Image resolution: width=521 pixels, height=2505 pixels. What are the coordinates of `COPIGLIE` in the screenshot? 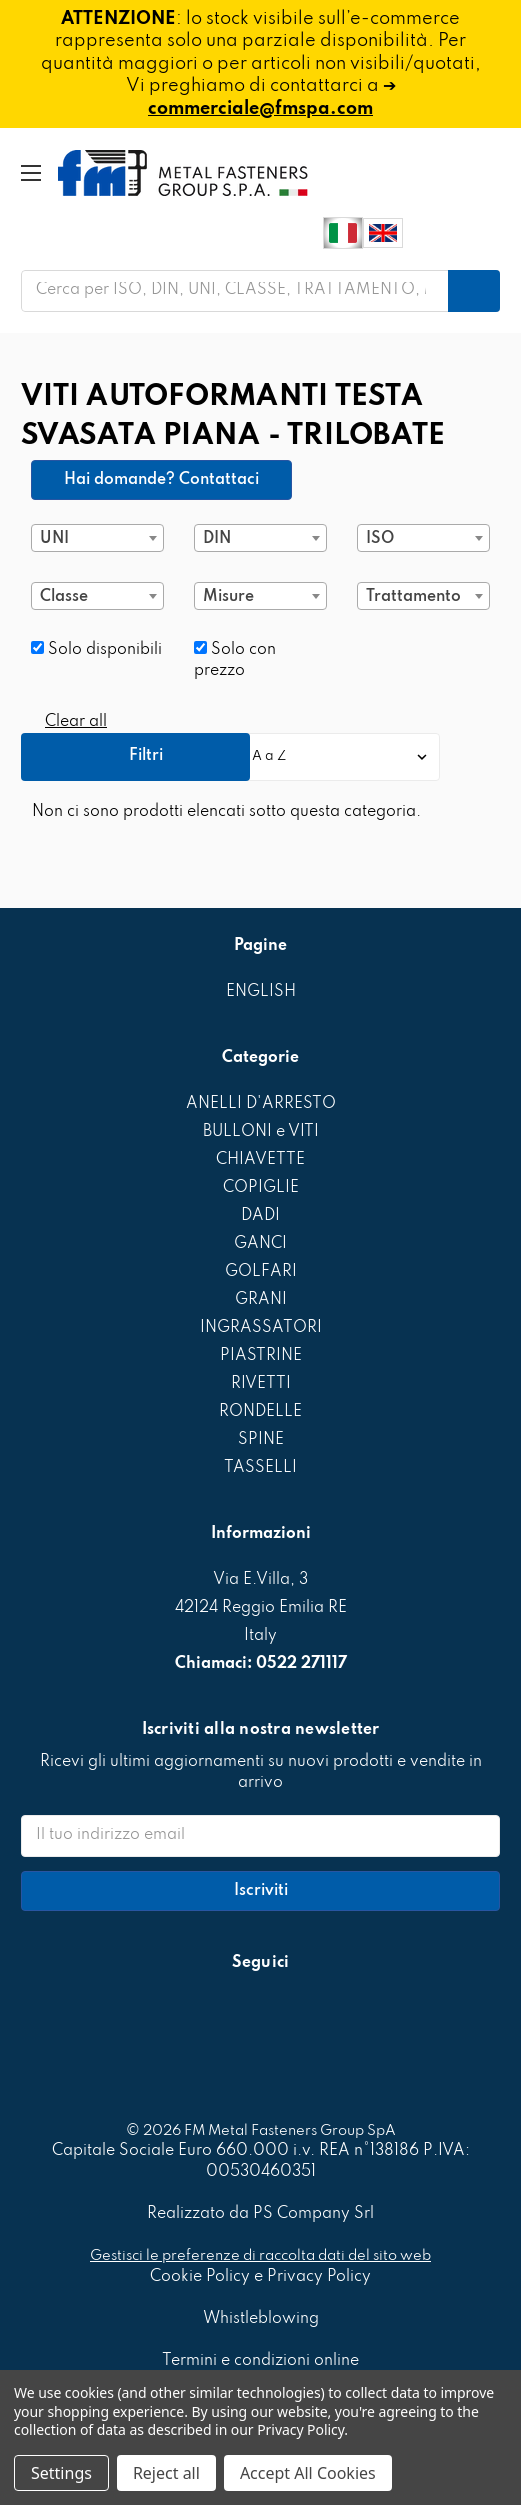 It's located at (261, 1188).